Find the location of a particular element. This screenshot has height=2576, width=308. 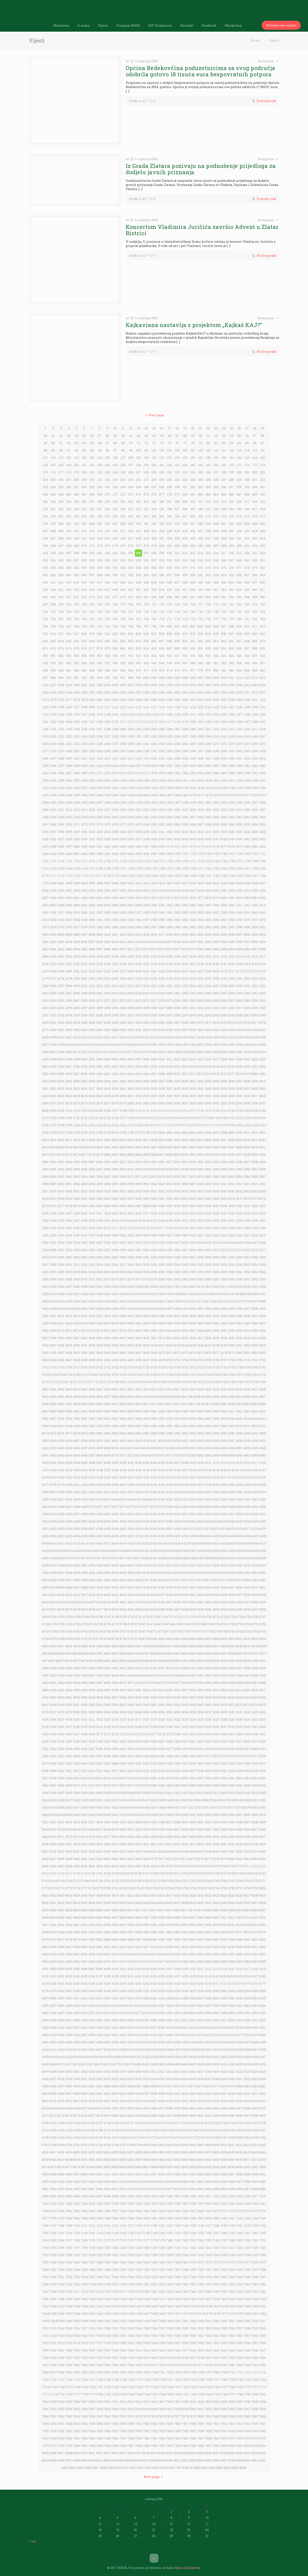

3476 is located at coordinates (231, 1301).